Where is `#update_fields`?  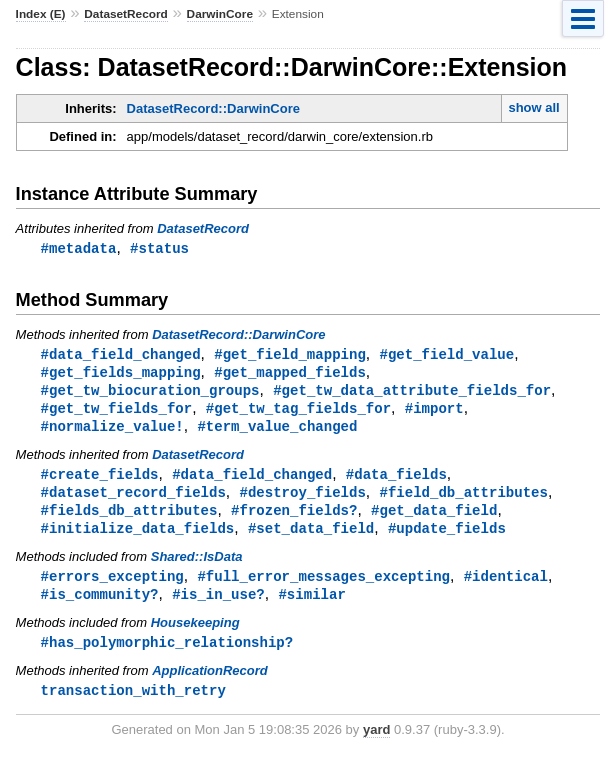 #update_fields is located at coordinates (447, 537).